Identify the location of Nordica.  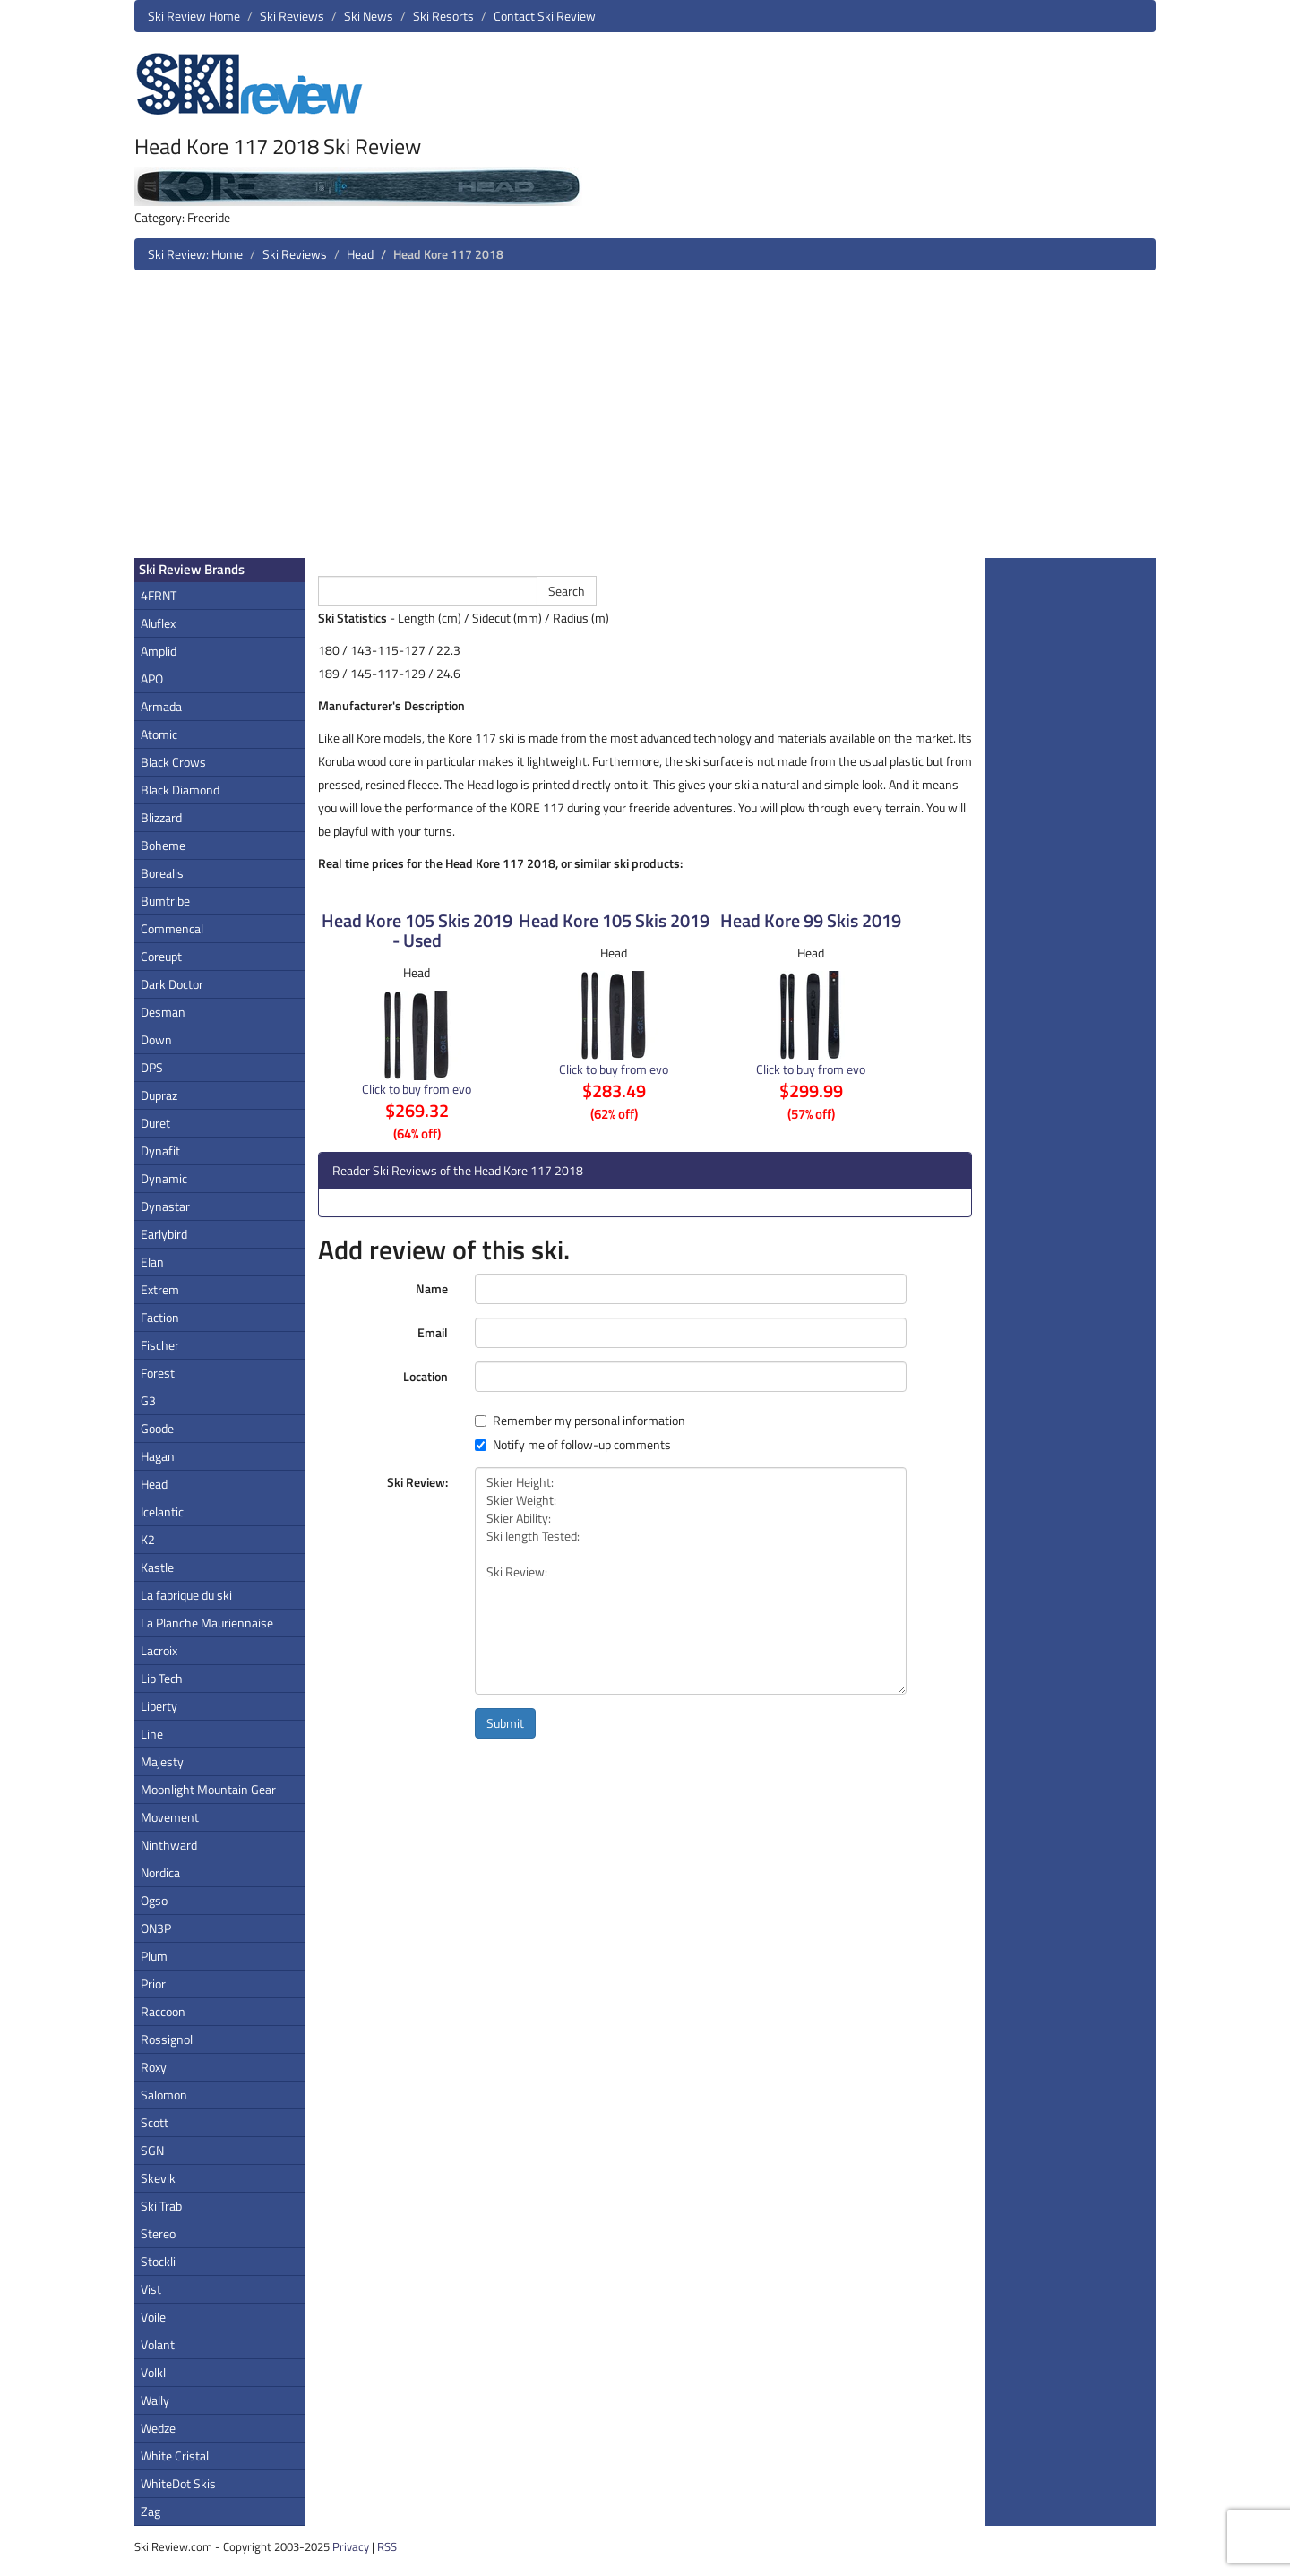
(160, 1872).